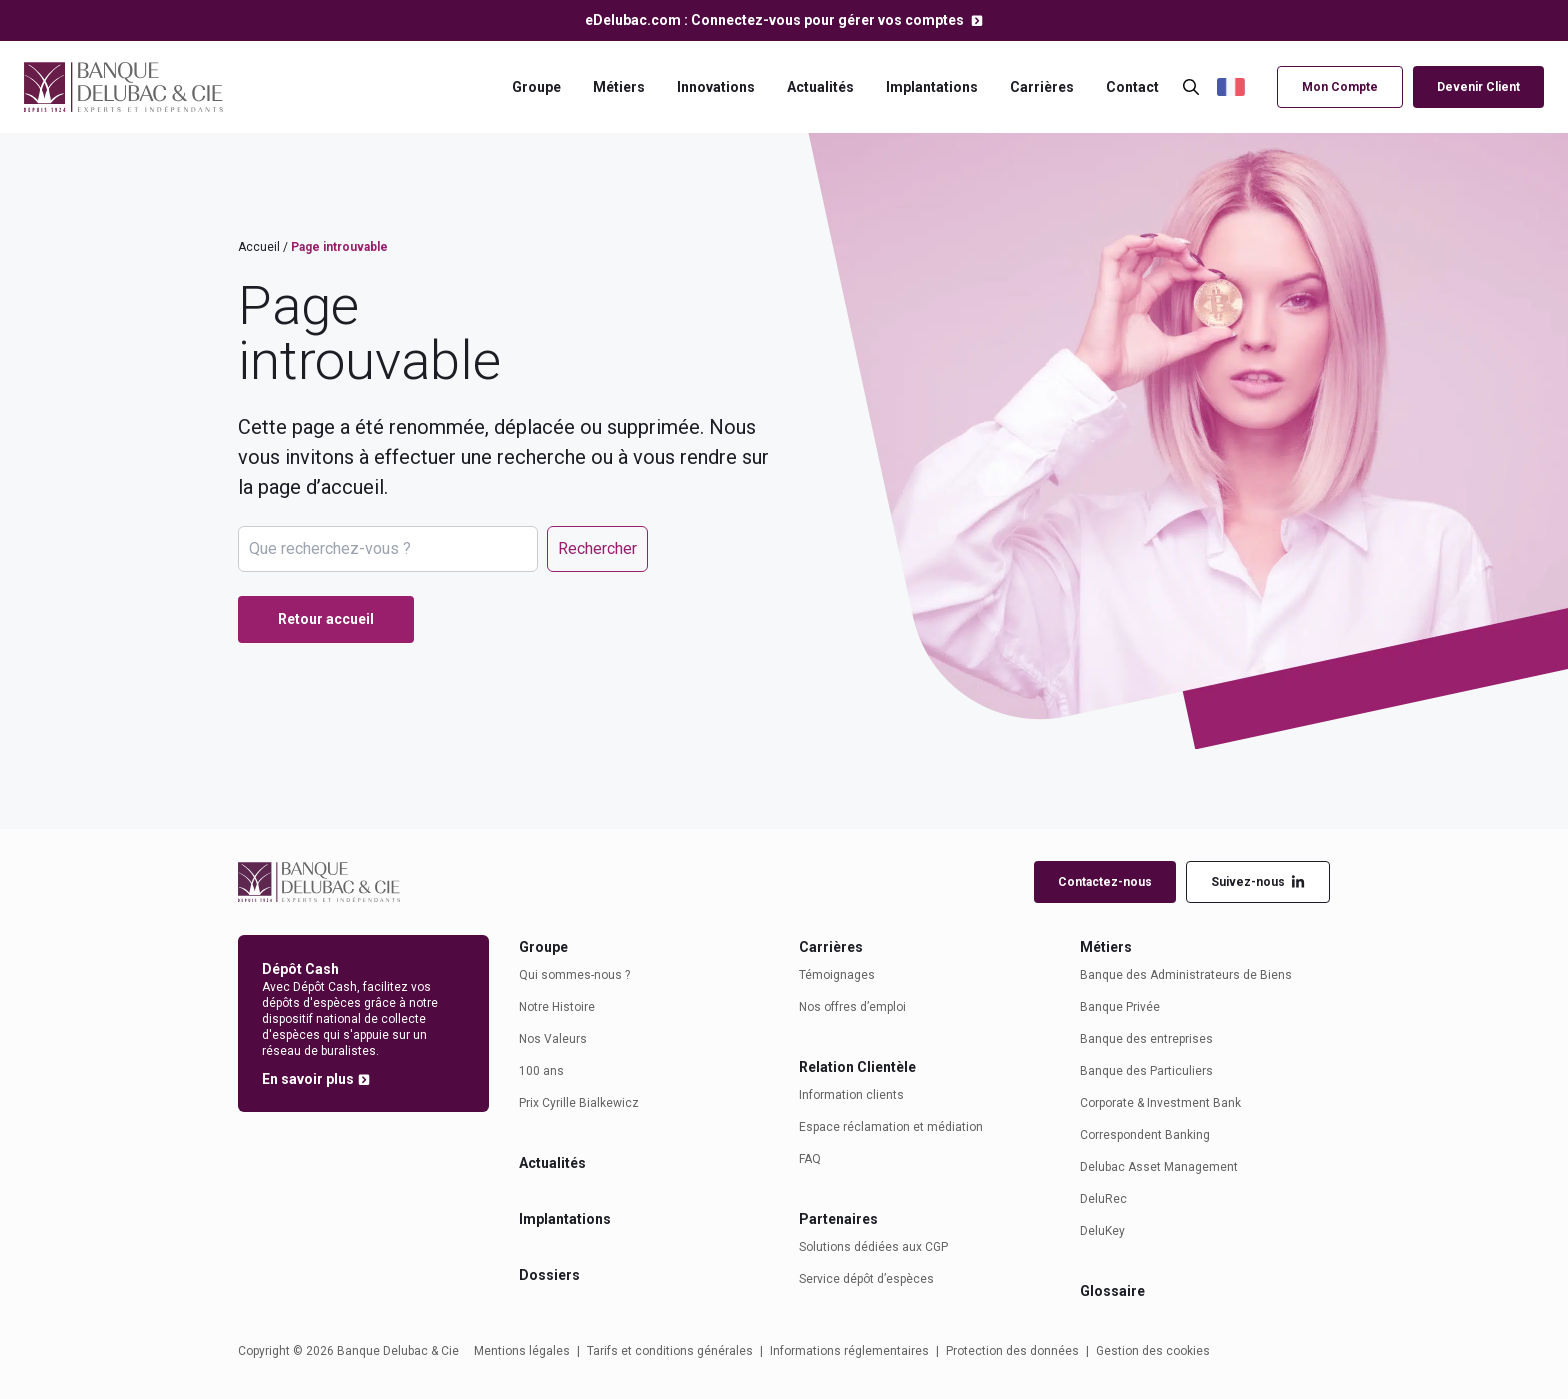  Describe the element at coordinates (776, 20) in the screenshot. I see `eDelubac.com : Connectez-vous pour gérer vos comptes` at that location.